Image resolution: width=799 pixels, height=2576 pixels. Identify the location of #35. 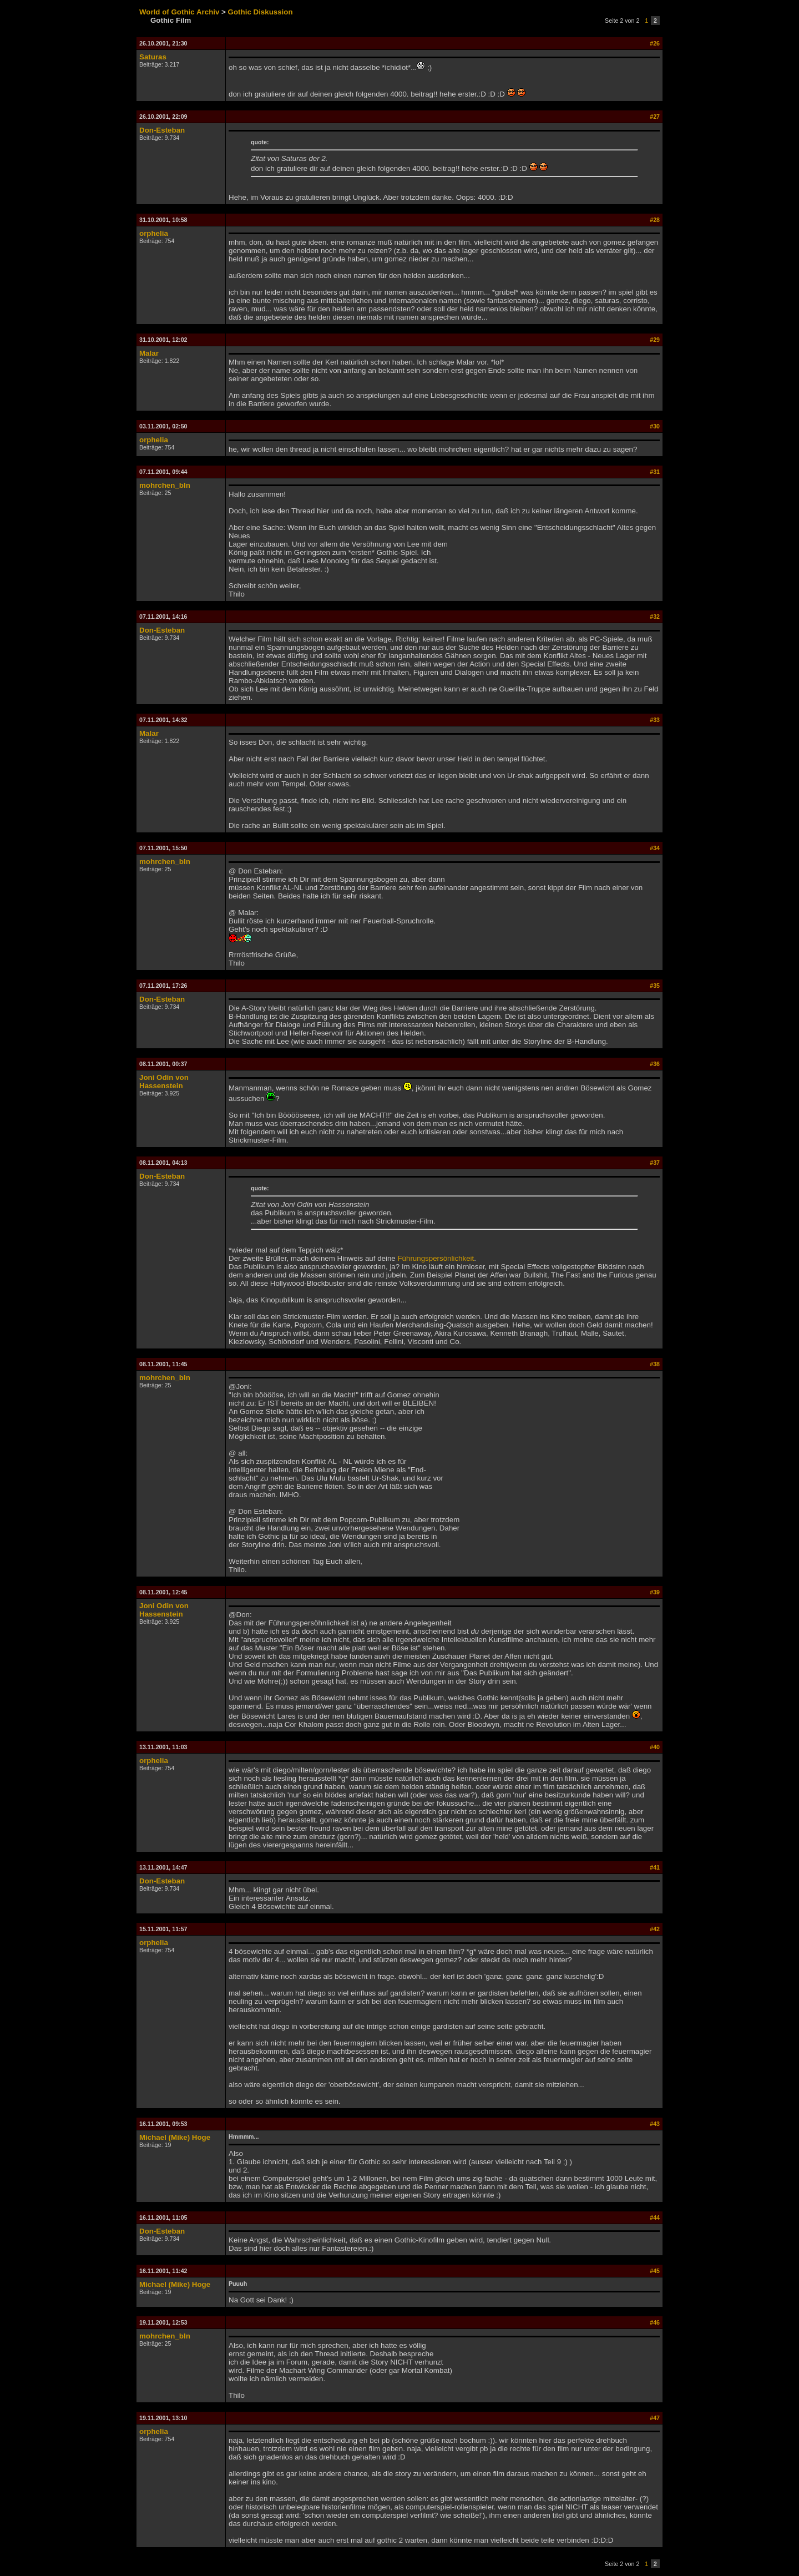
(655, 985).